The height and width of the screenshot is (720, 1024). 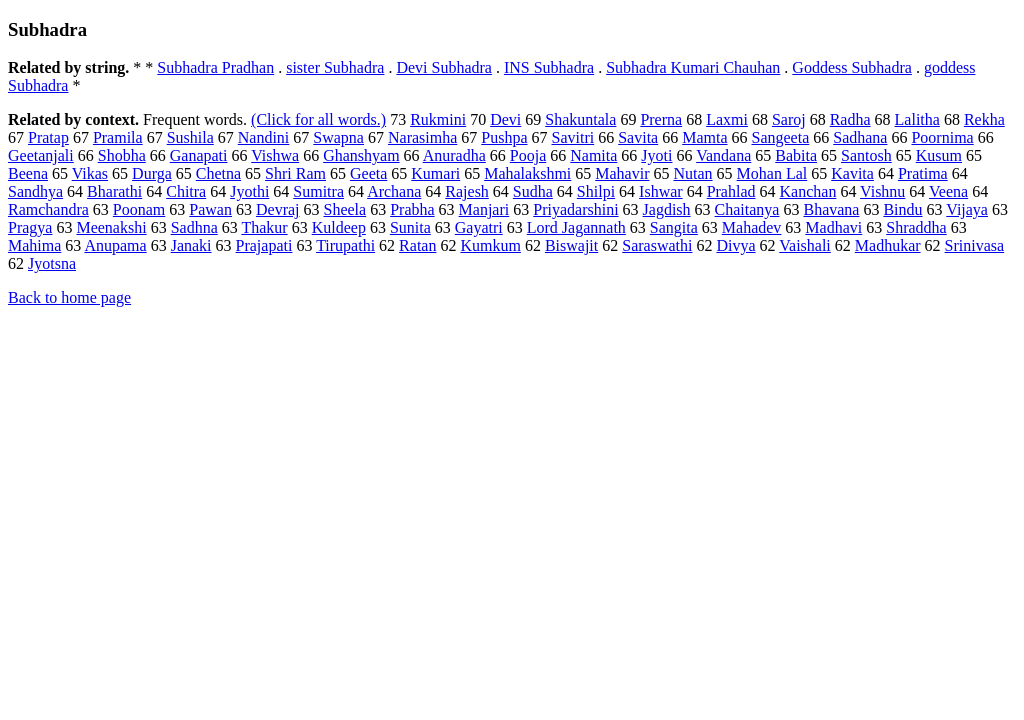 I want to click on Durga, so click(x=152, y=173).